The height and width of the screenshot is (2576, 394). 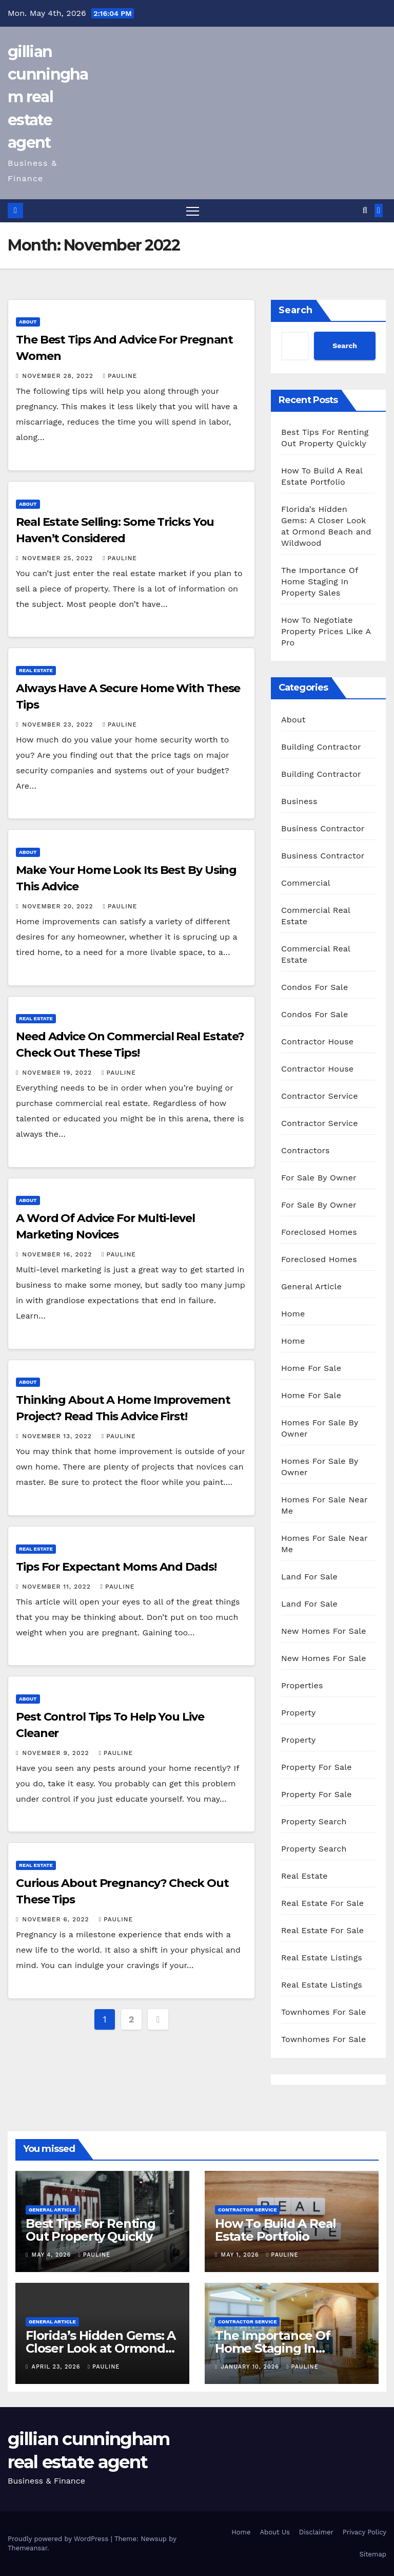 What do you see at coordinates (372, 2555) in the screenshot?
I see `Sitemap` at bounding box center [372, 2555].